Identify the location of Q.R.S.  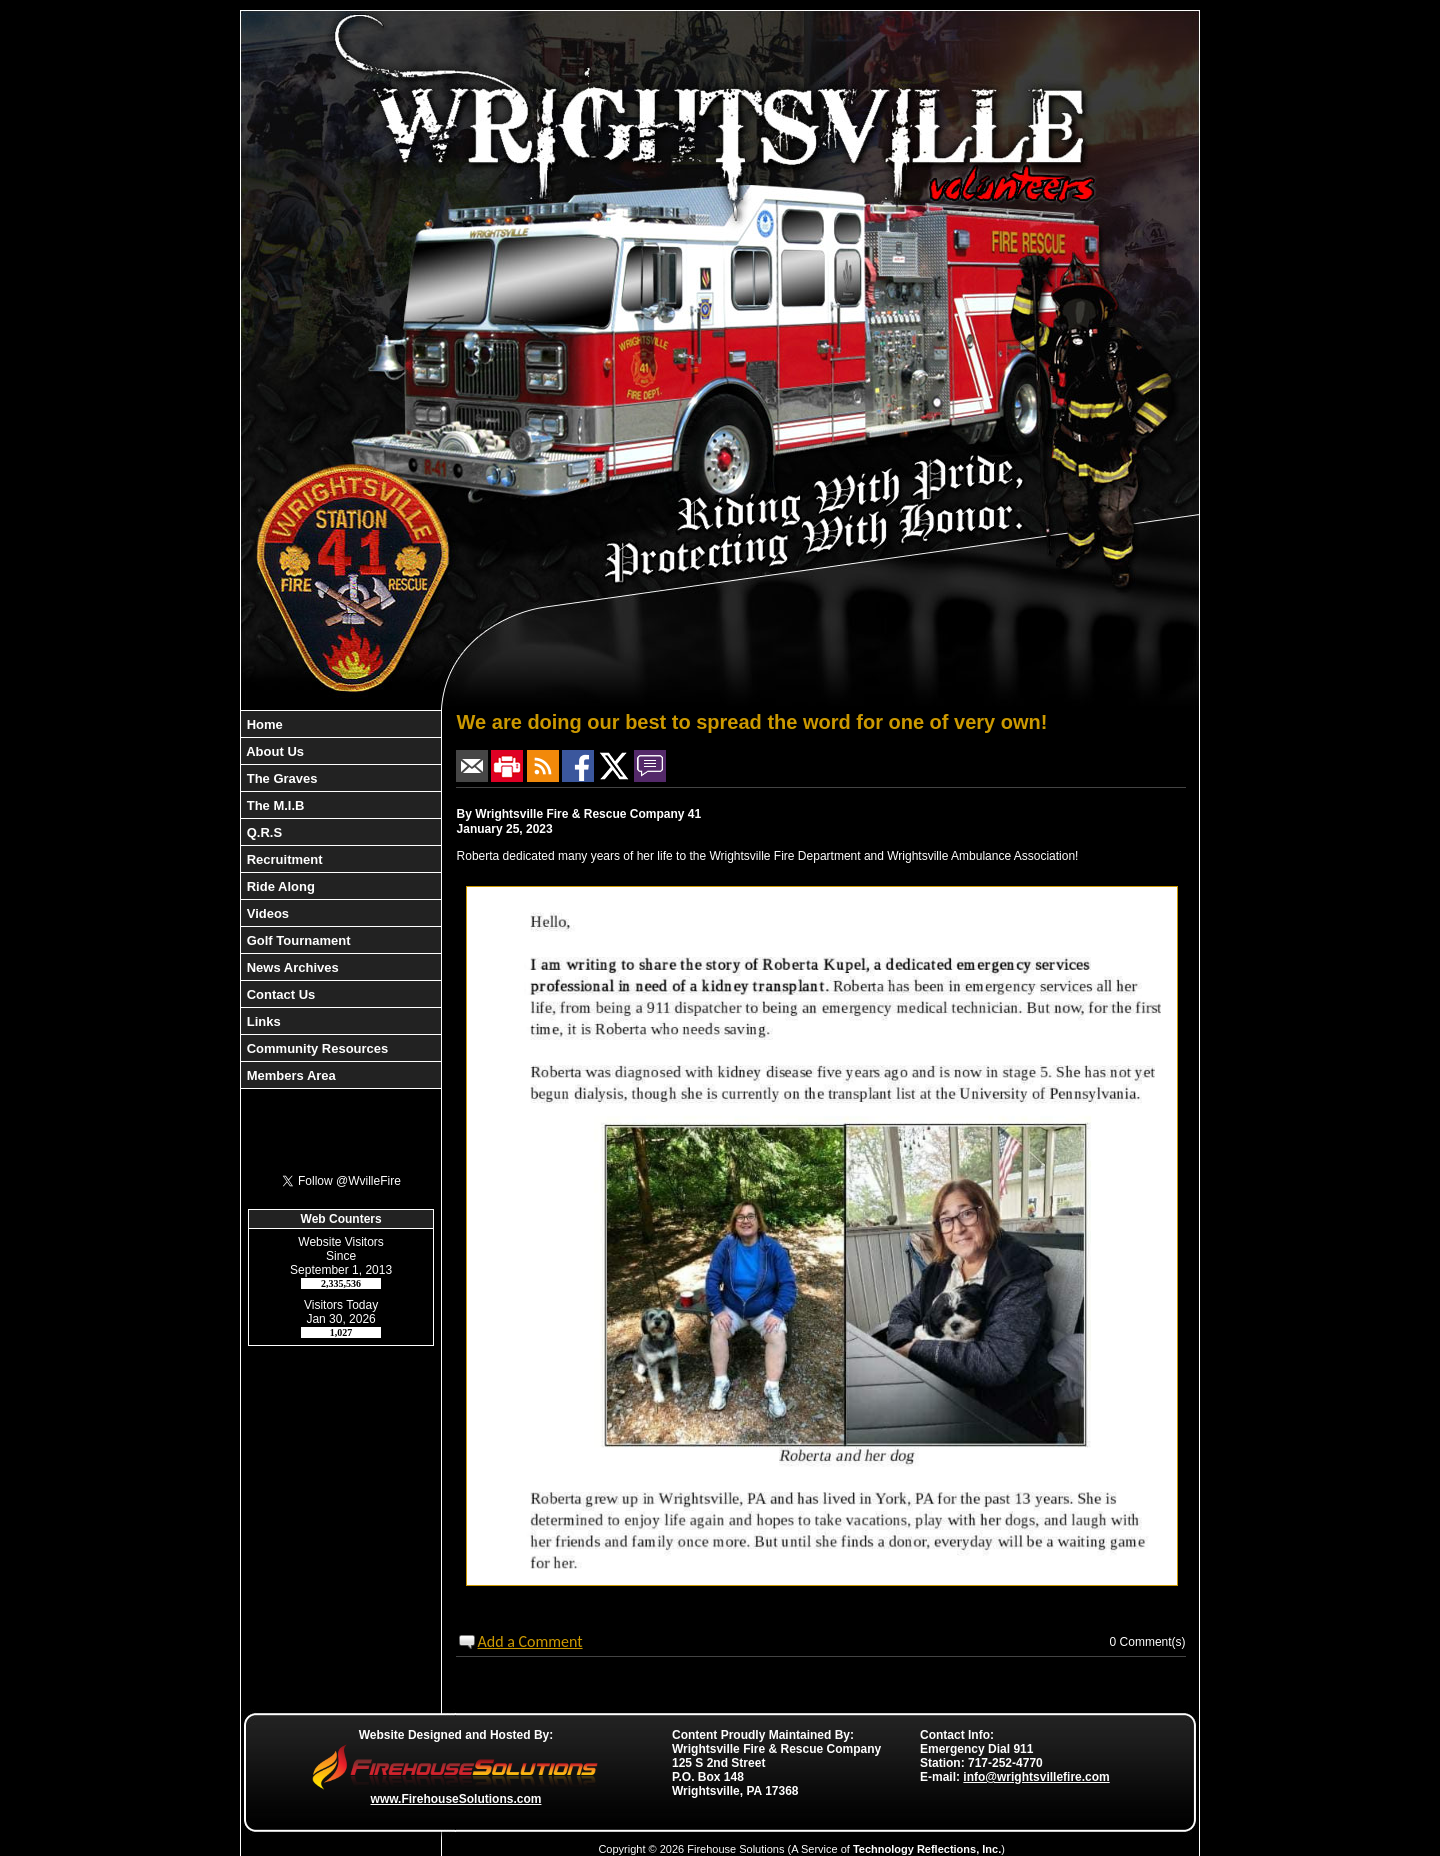
(262, 832).